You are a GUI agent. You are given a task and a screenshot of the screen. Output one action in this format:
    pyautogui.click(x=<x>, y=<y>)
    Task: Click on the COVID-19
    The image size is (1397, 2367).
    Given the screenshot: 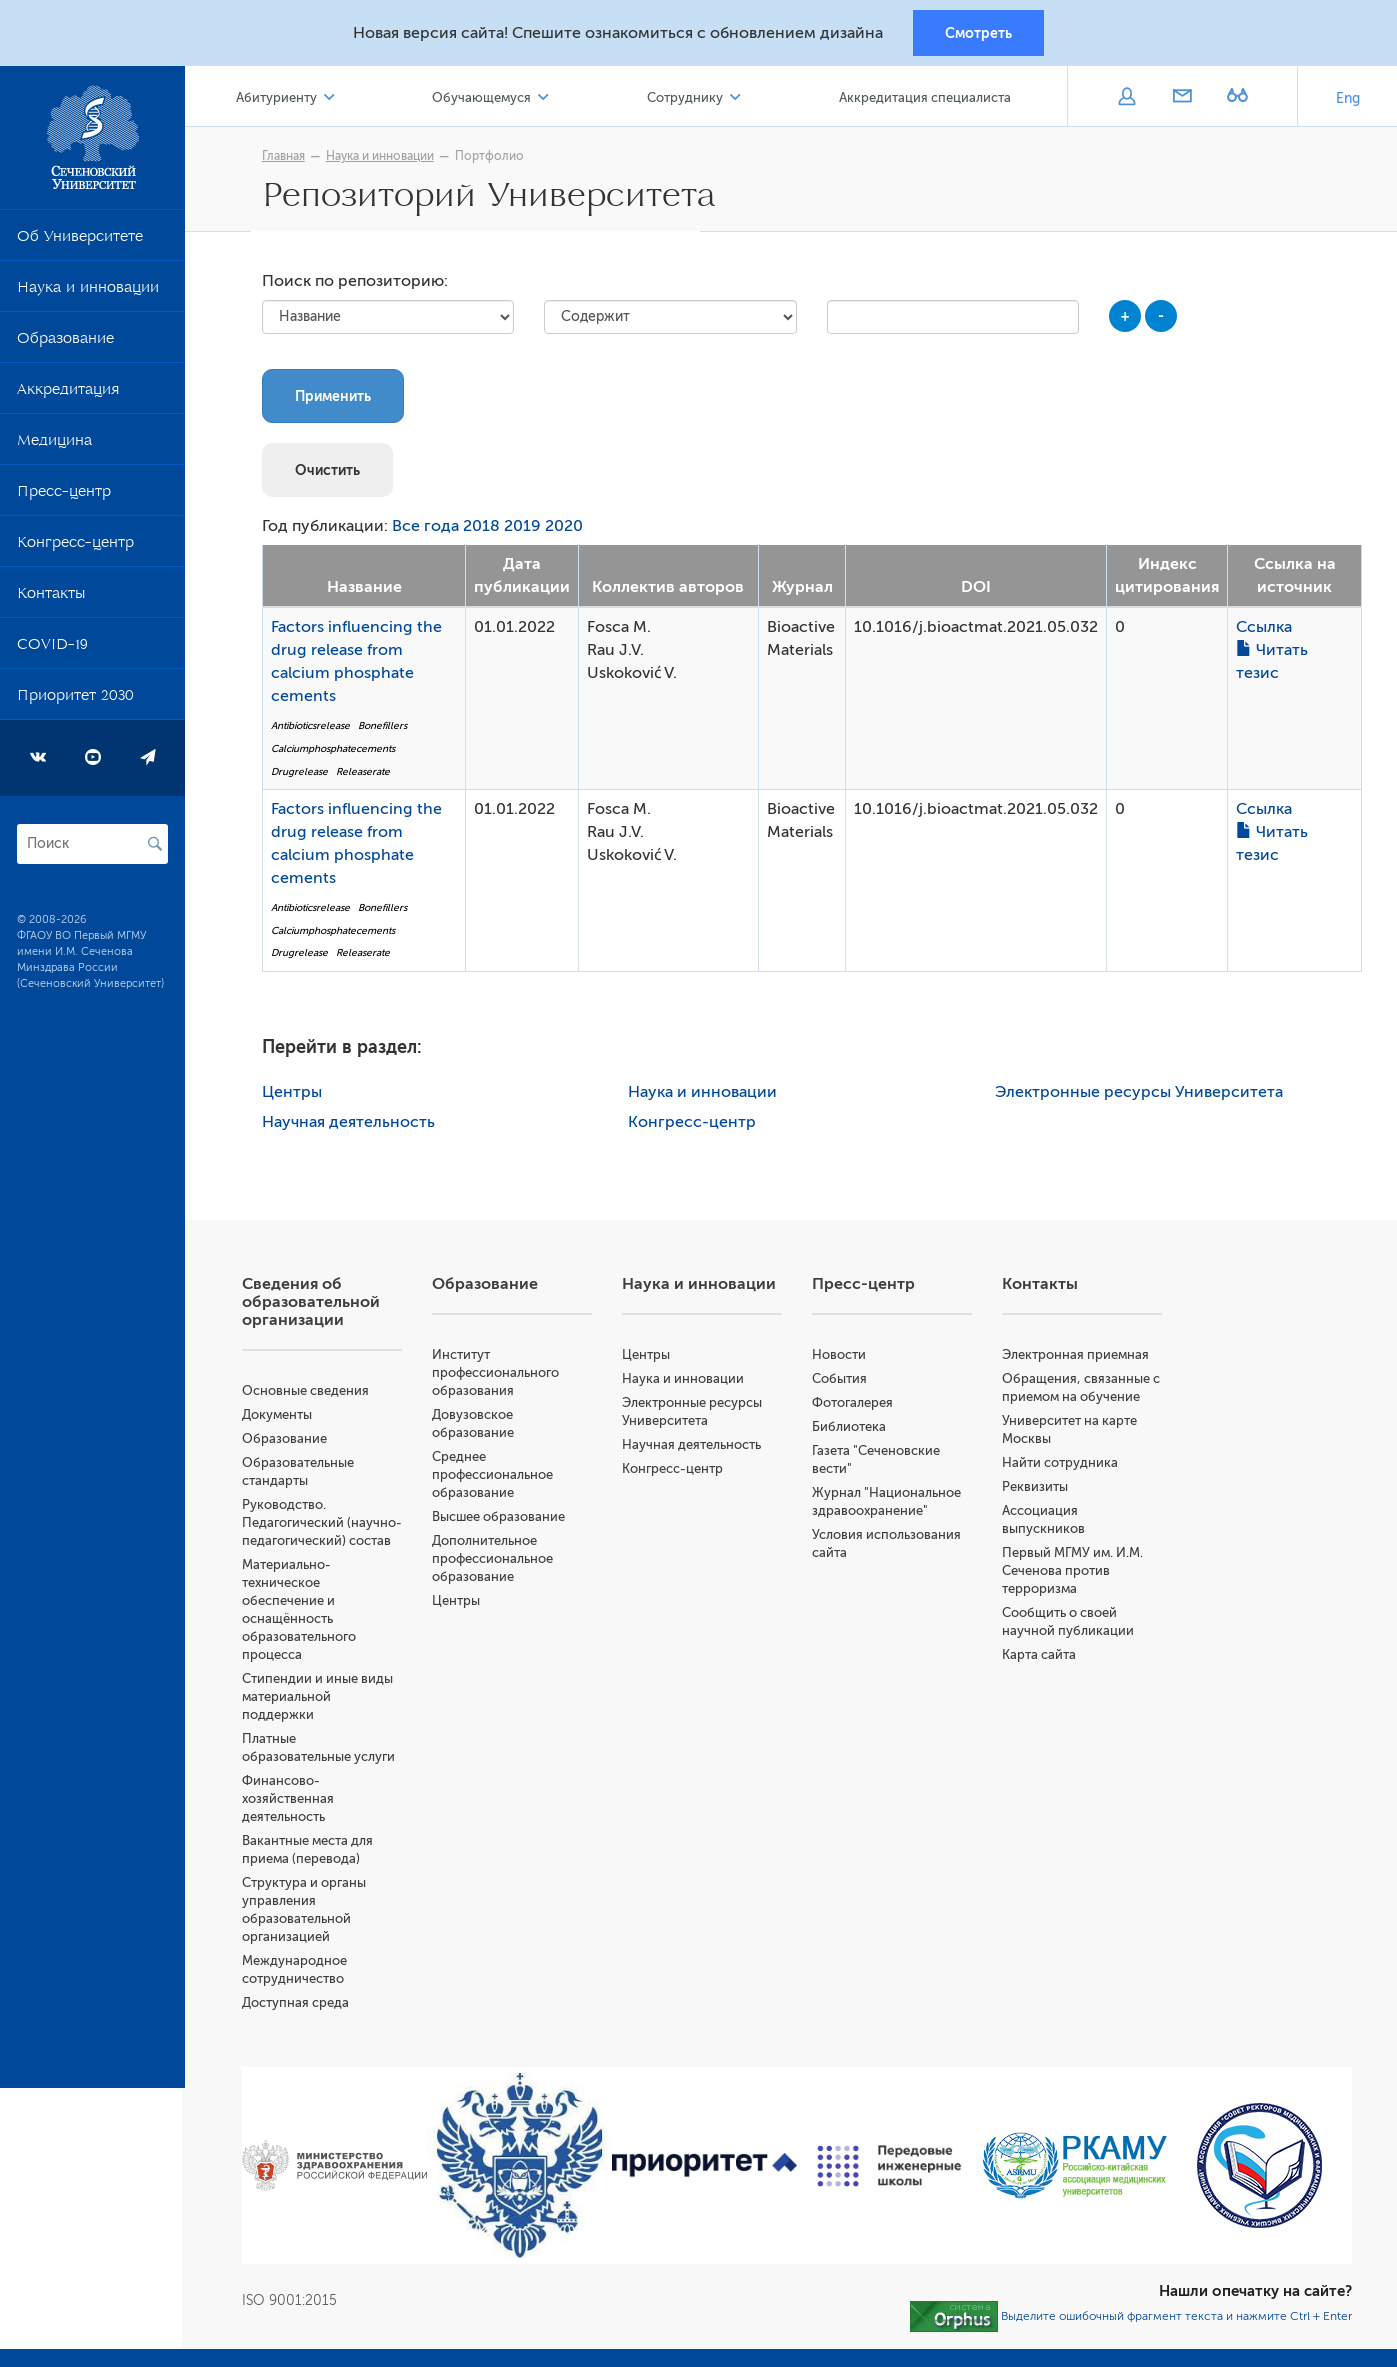 What is the action you would take?
    pyautogui.click(x=52, y=649)
    